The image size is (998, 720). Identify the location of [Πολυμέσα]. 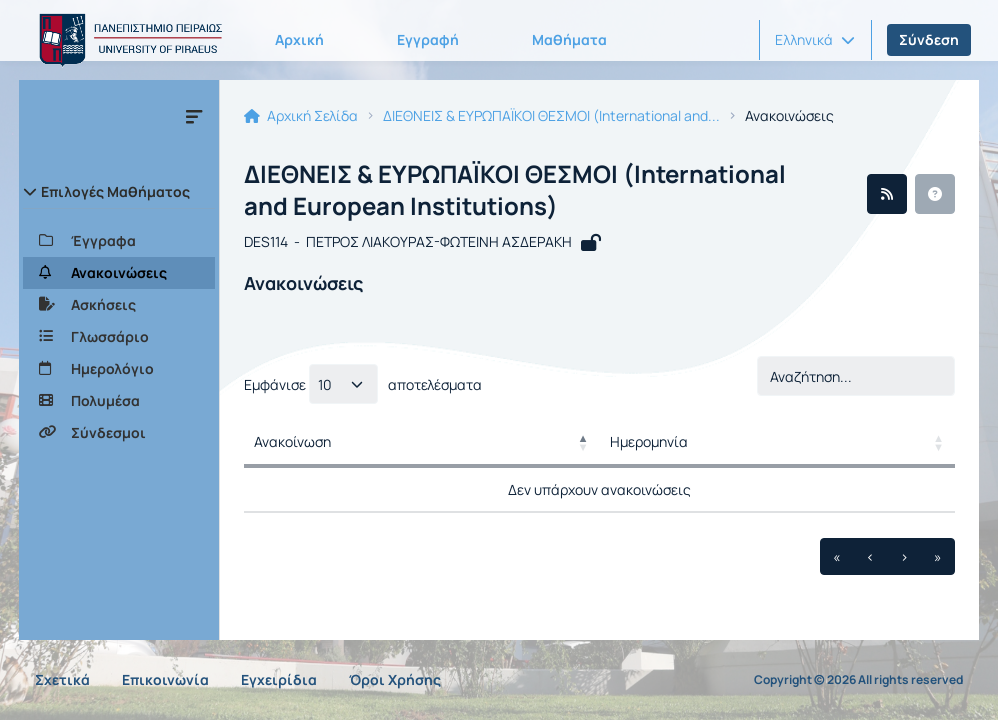
(119, 401).